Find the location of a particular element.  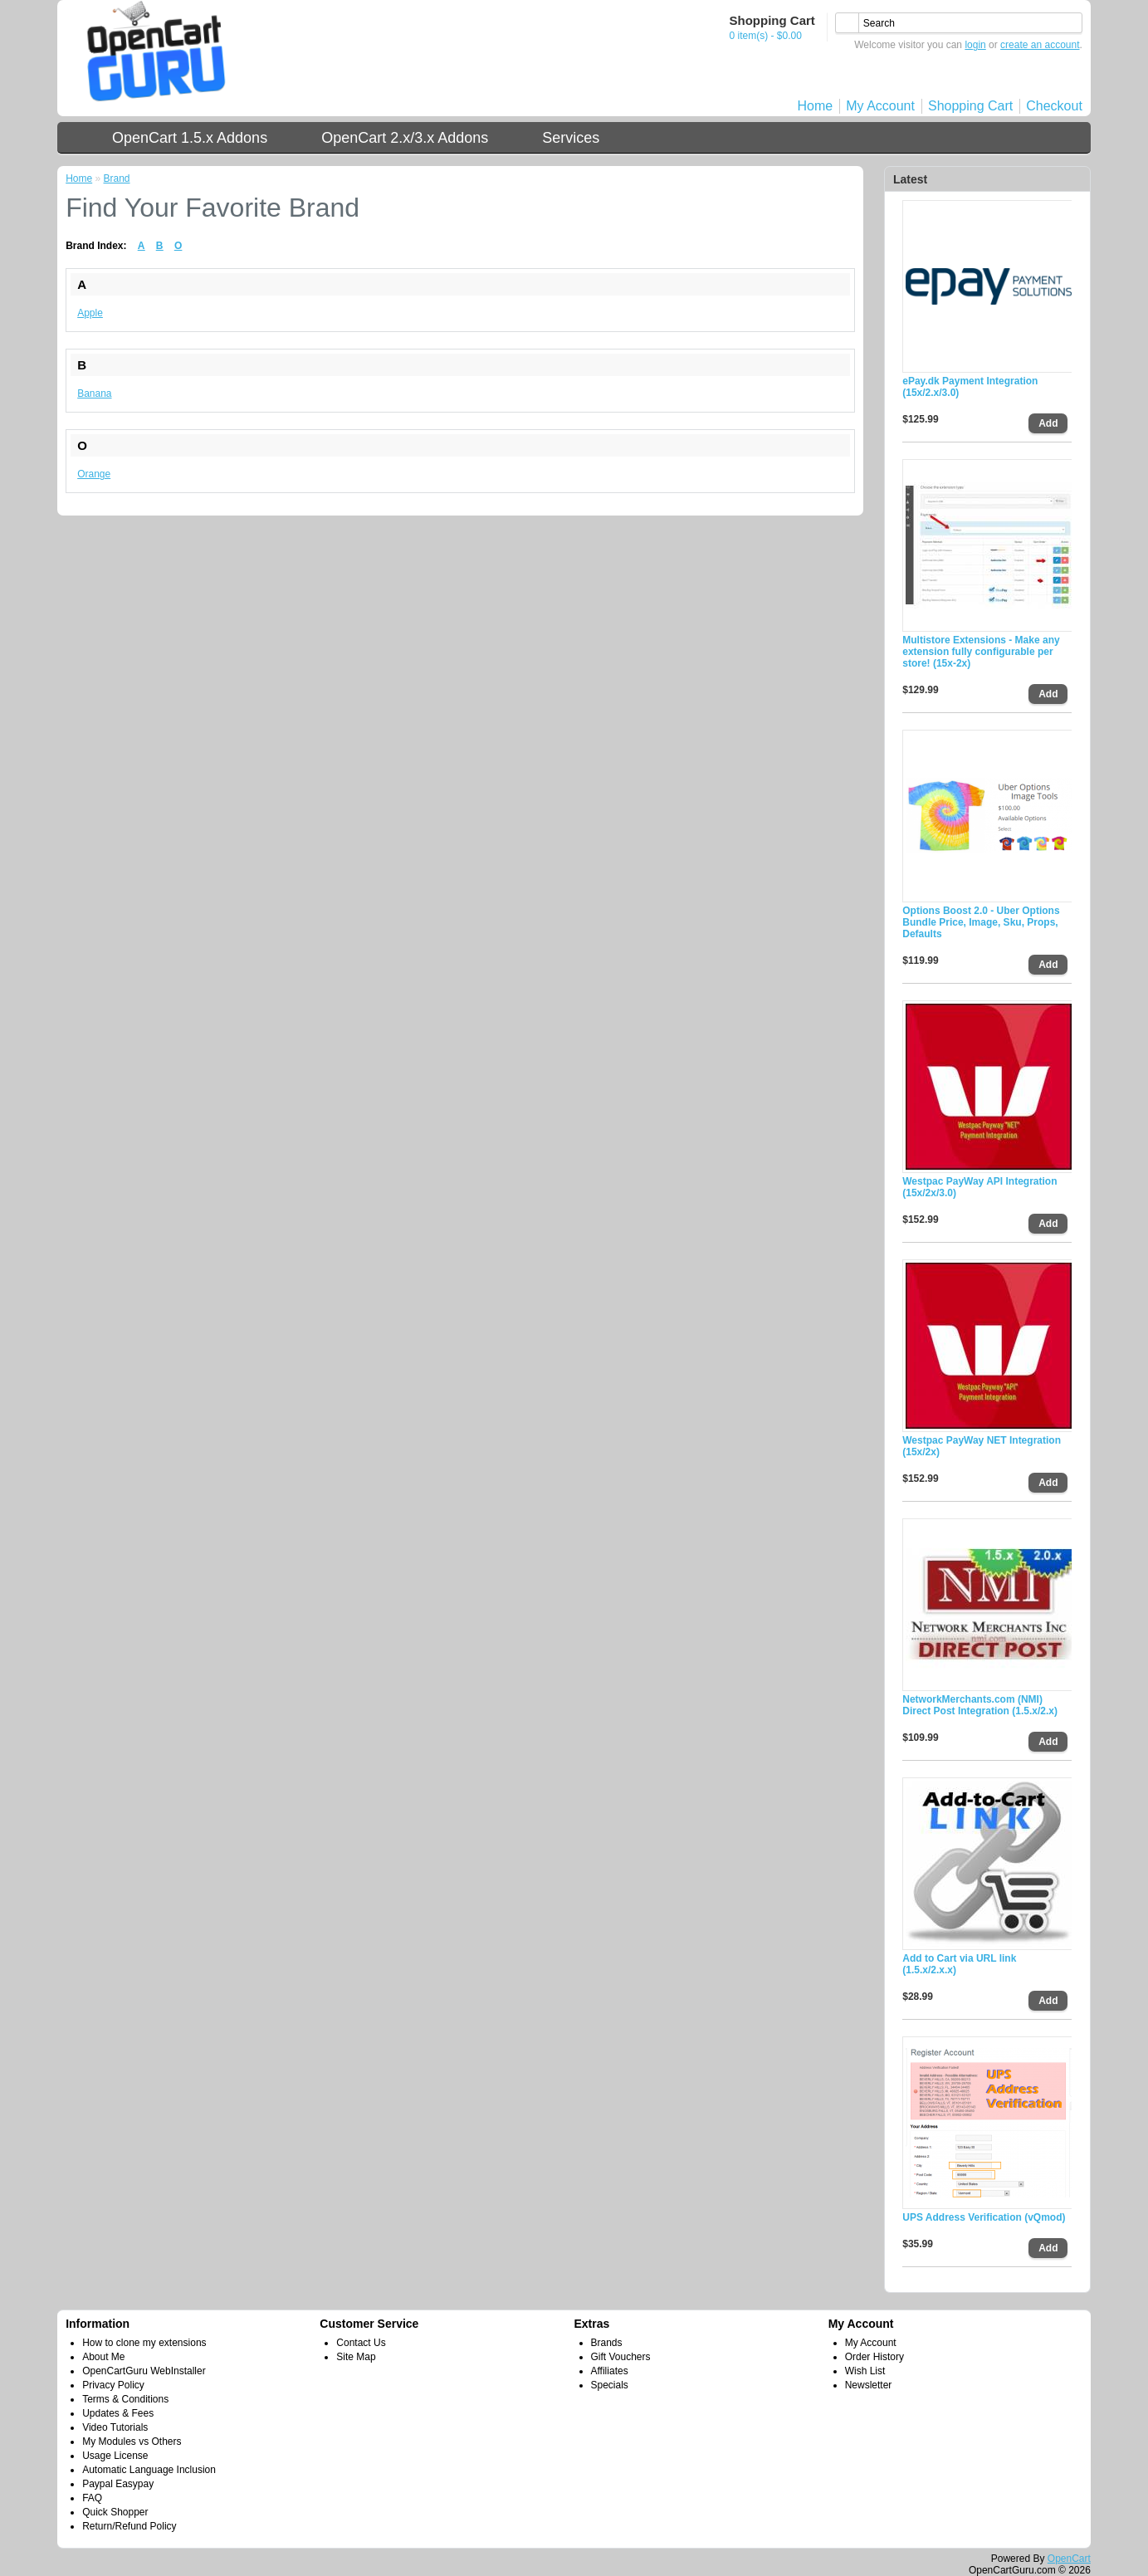

Brands is located at coordinates (607, 2343).